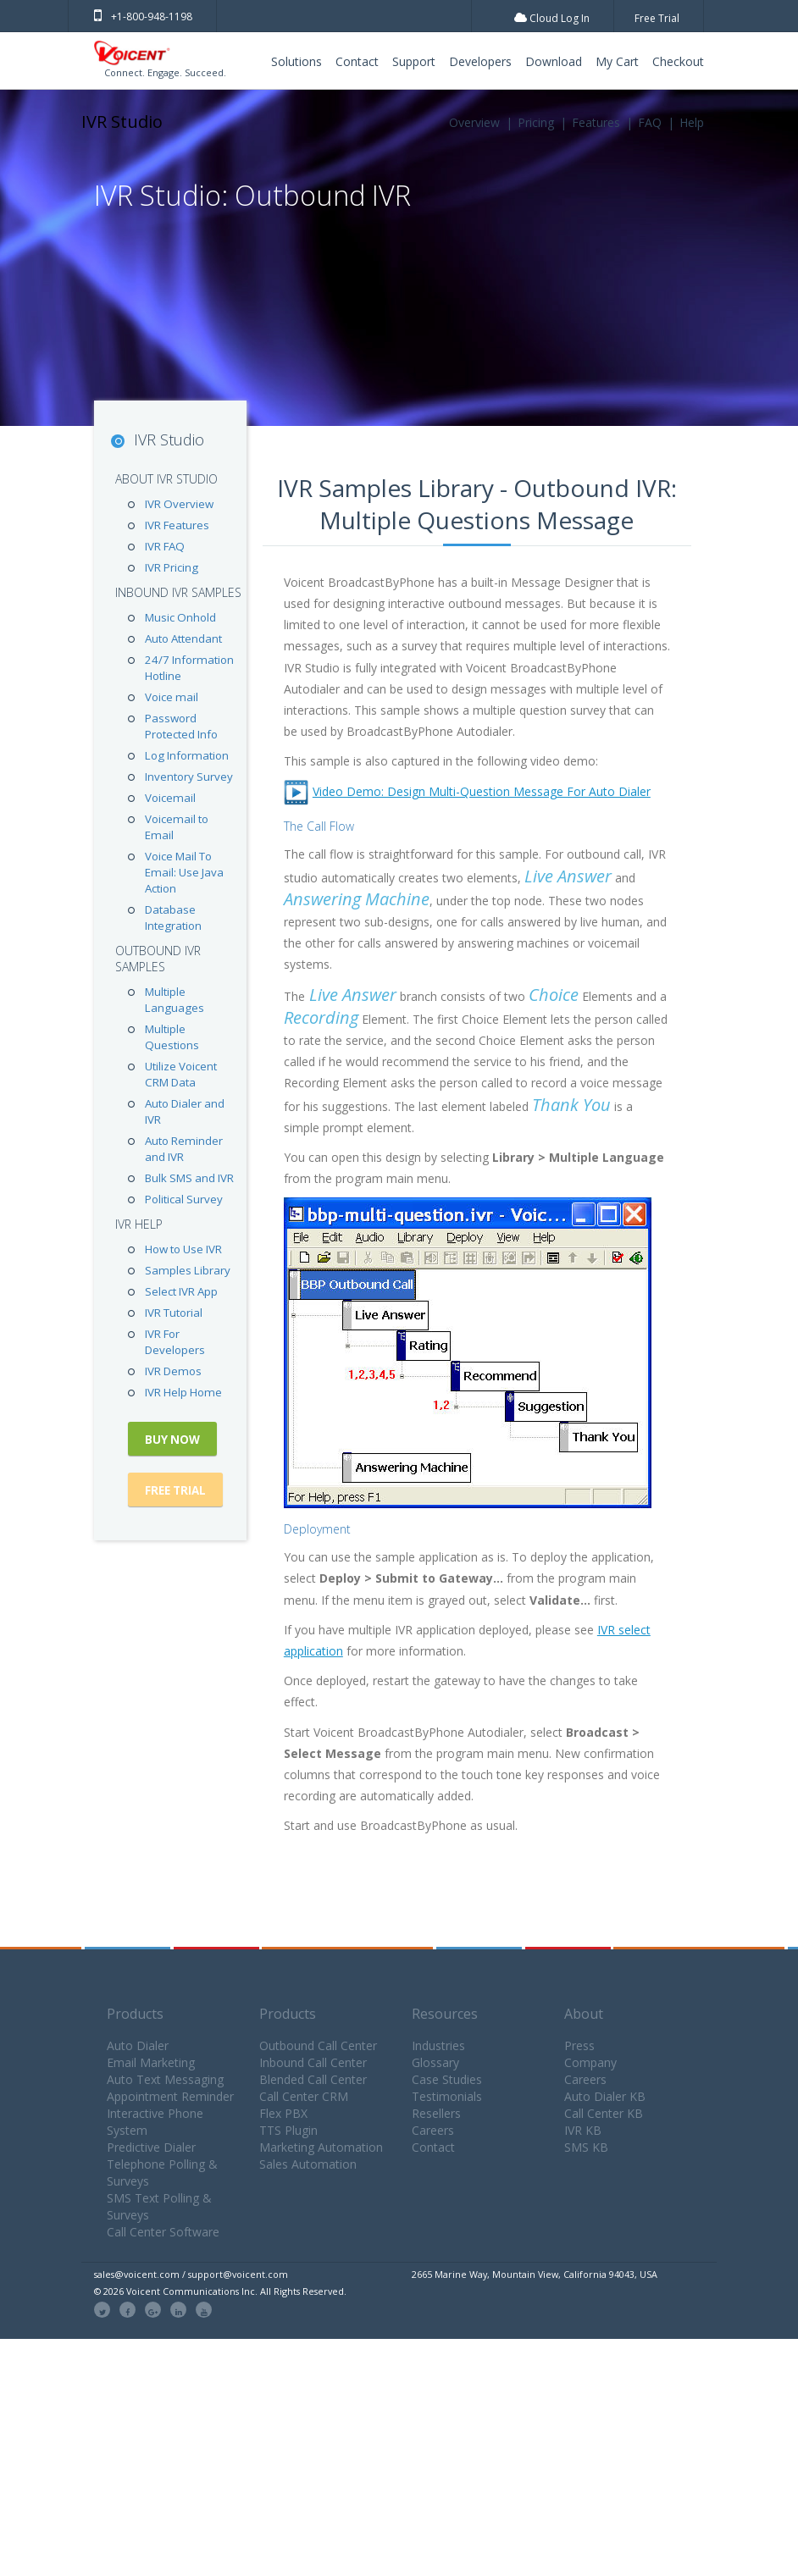 Image resolution: width=798 pixels, height=2576 pixels. I want to click on Inbound Call Center, so click(313, 2062).